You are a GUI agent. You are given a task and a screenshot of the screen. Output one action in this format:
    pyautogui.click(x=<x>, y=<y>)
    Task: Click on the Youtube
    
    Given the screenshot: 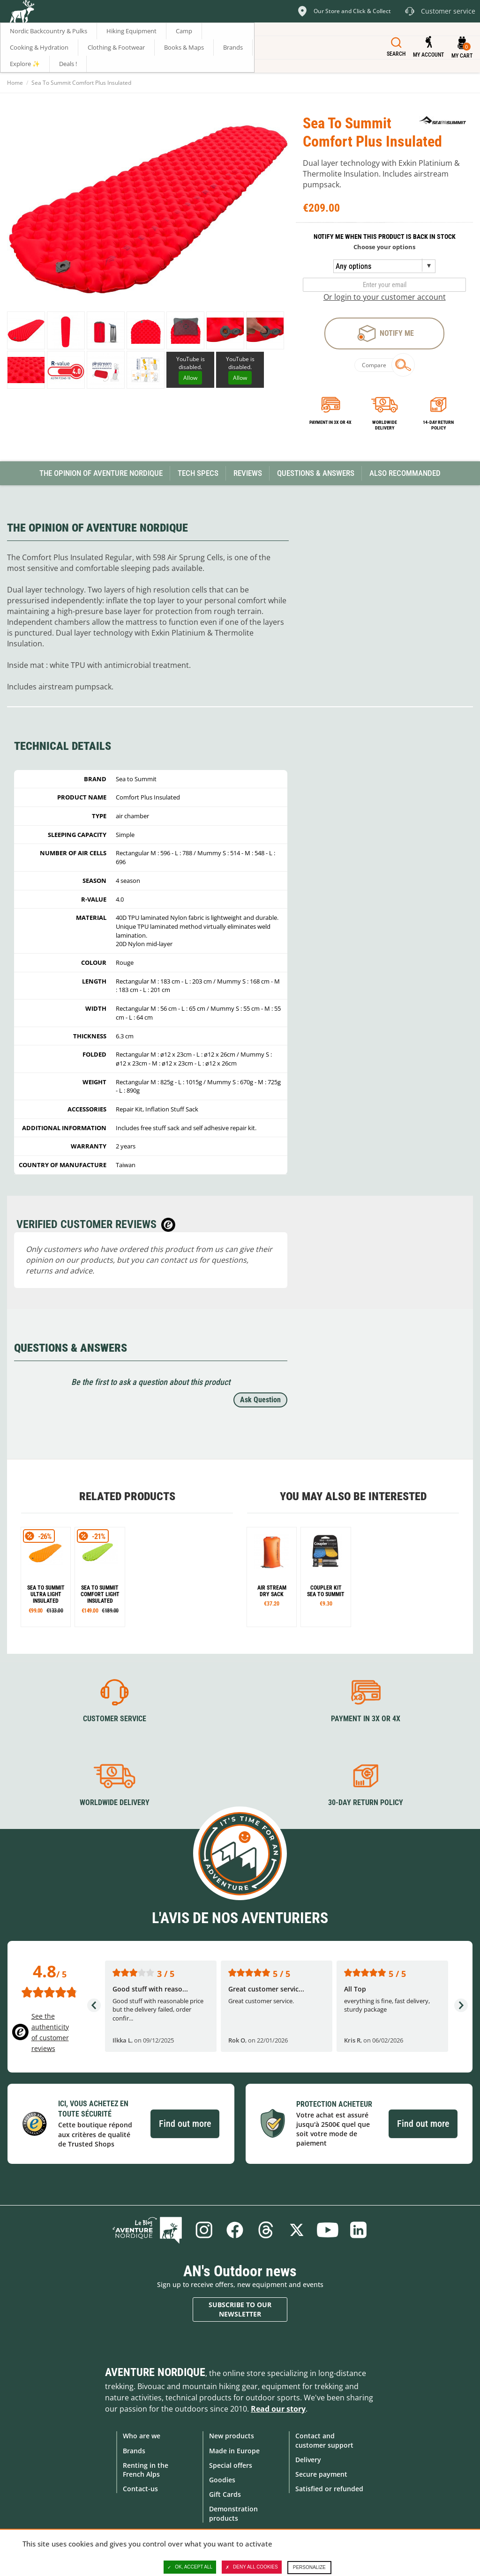 What is the action you would take?
    pyautogui.click(x=327, y=2230)
    